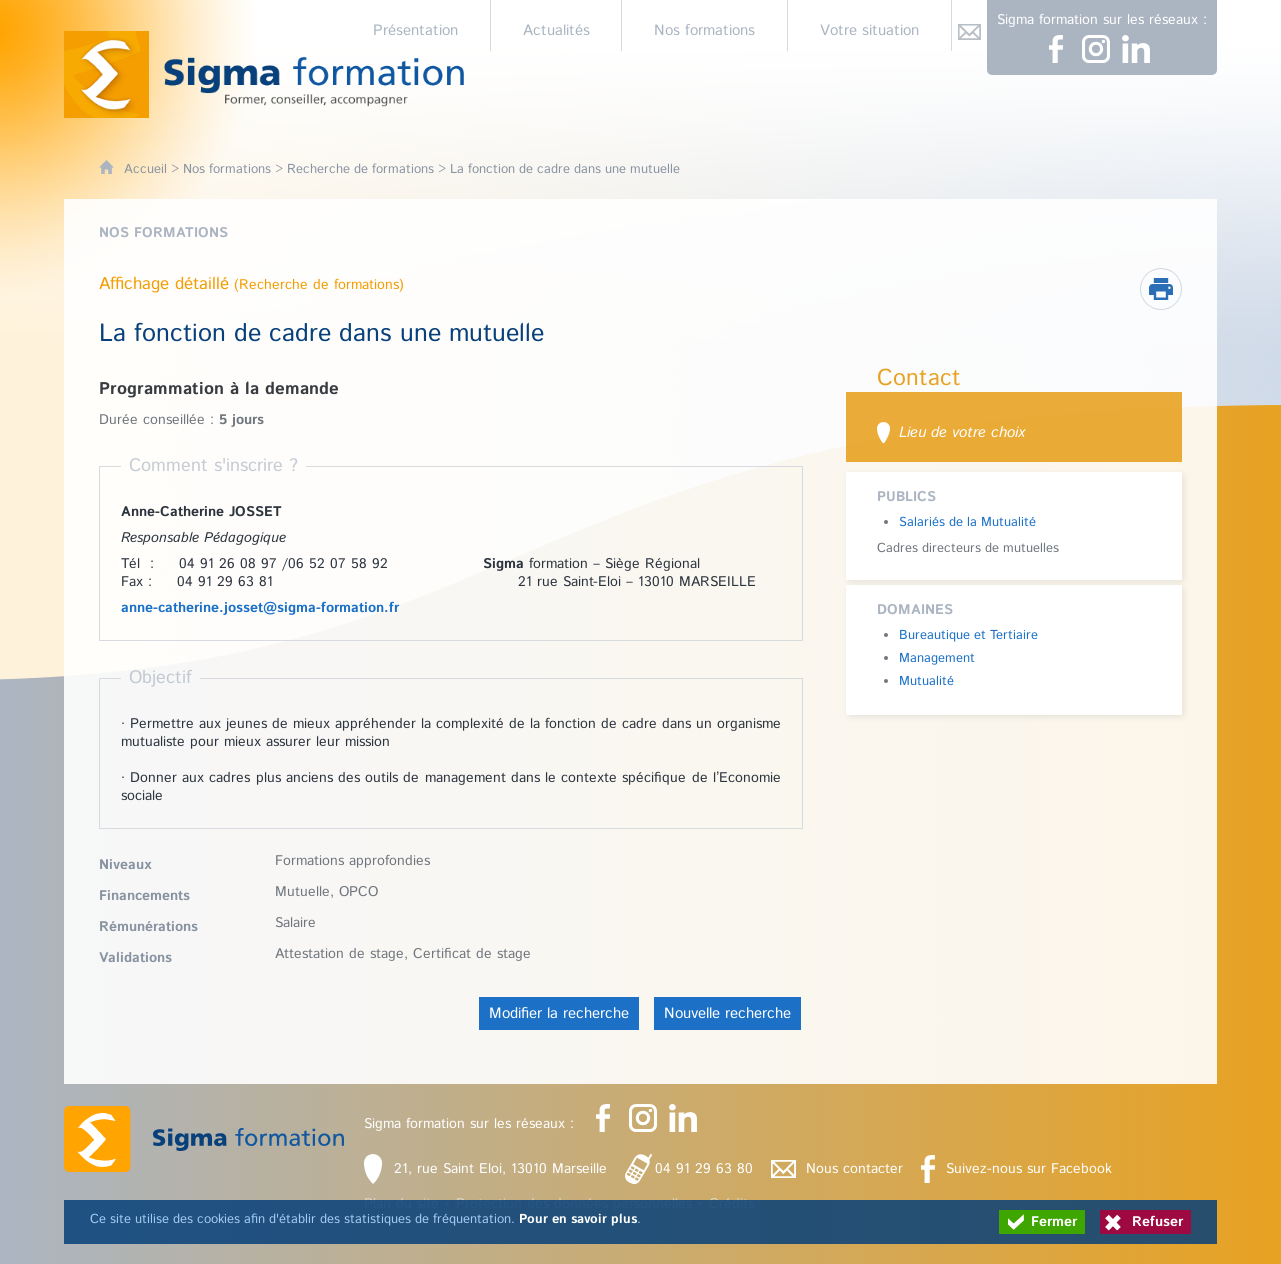  What do you see at coordinates (968, 635) in the screenshot?
I see `Bureautique et Tertiaire` at bounding box center [968, 635].